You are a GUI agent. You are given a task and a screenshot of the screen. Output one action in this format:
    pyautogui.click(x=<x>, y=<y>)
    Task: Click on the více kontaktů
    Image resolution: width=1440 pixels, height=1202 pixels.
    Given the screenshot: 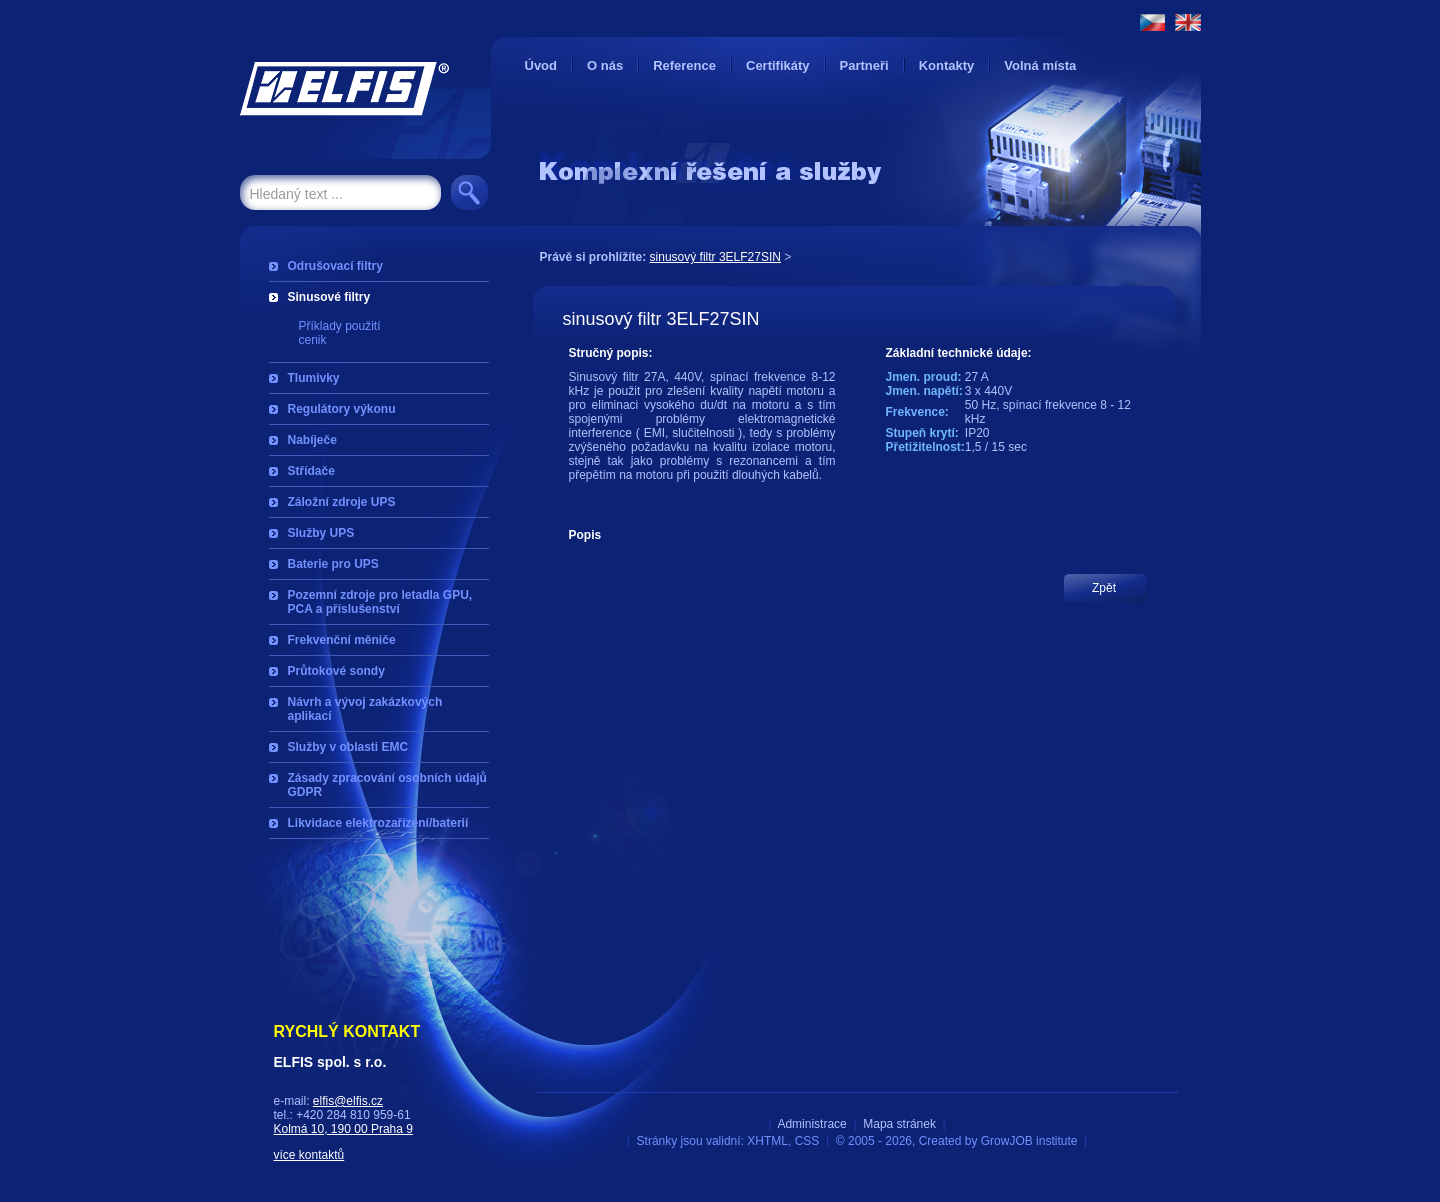 What is the action you would take?
    pyautogui.click(x=309, y=1155)
    